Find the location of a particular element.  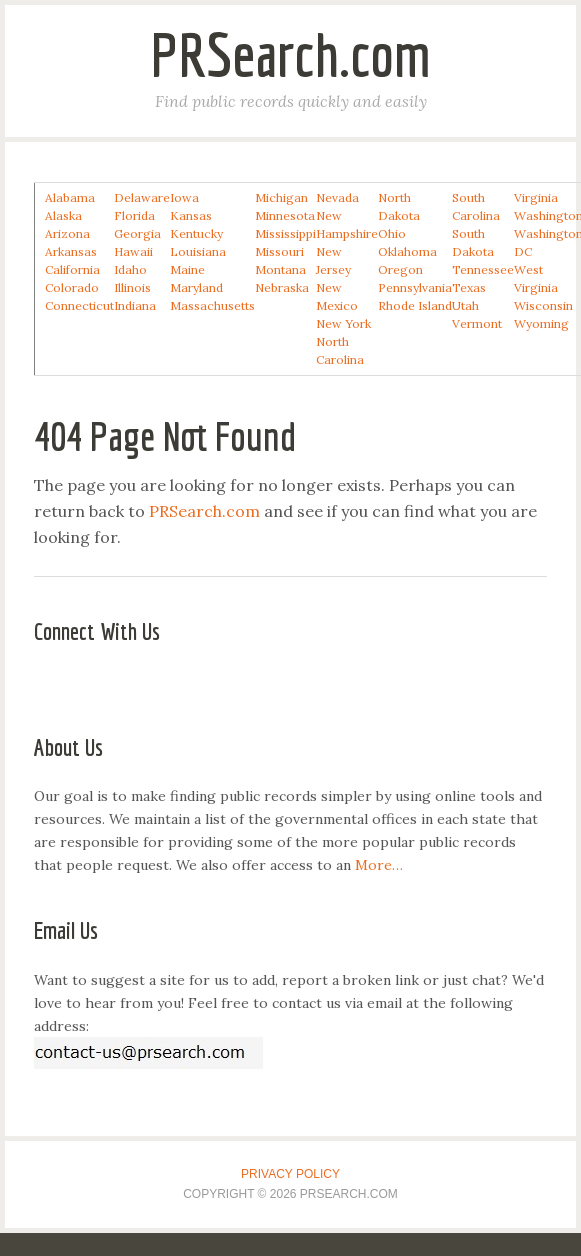

Privacy Policy is located at coordinates (290, 1174).